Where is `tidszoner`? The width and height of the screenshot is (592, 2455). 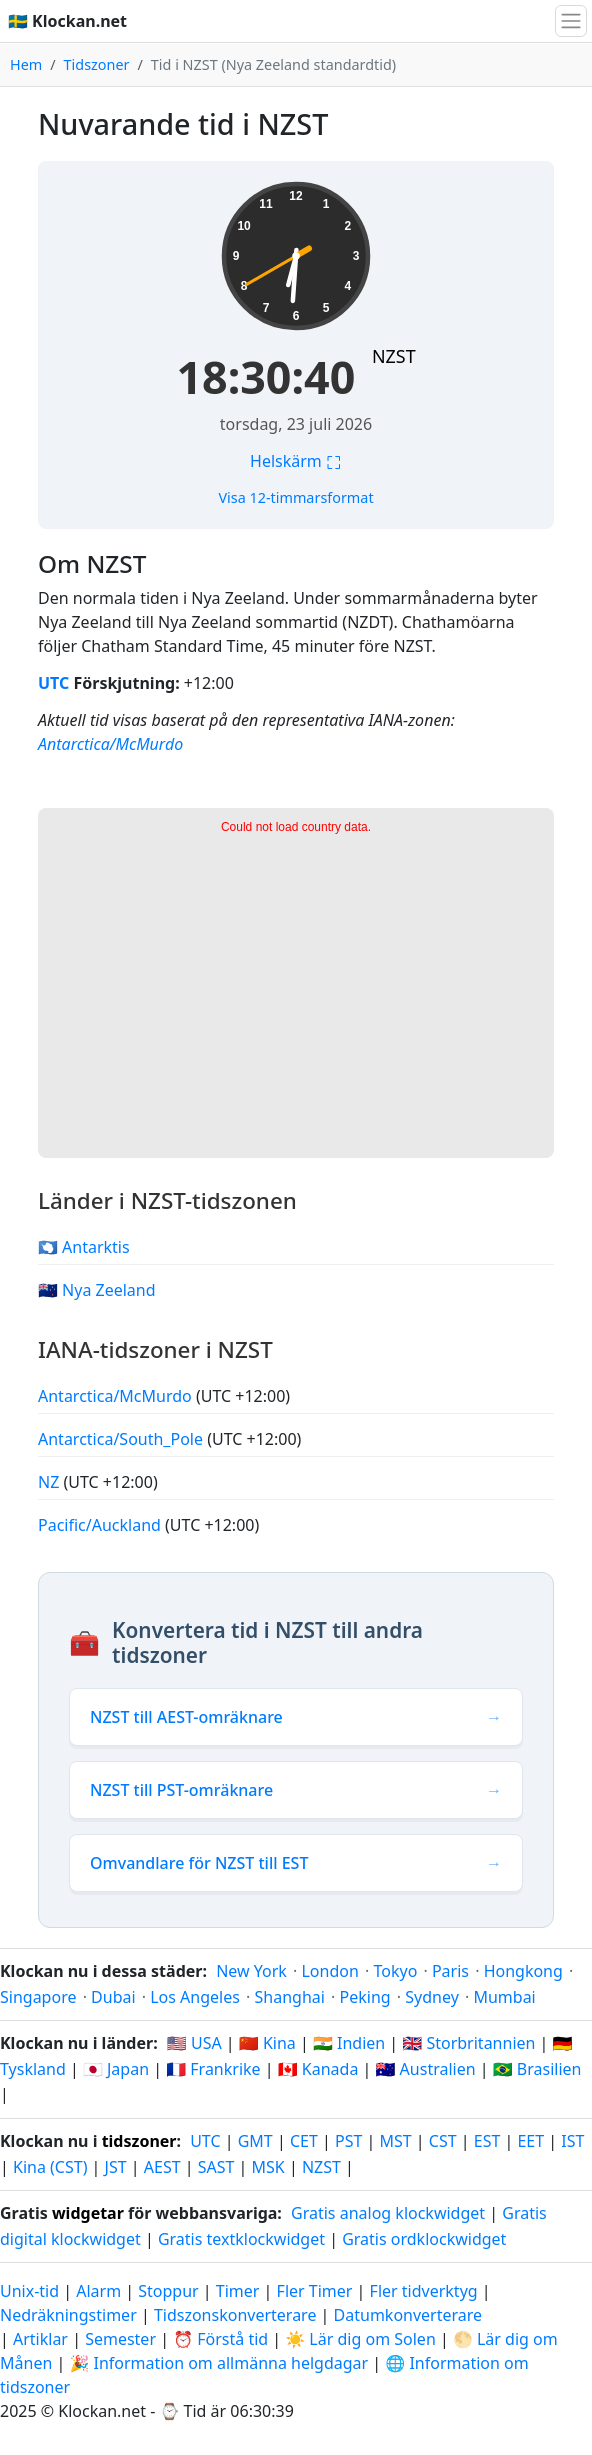 tidszoner is located at coordinates (139, 2141).